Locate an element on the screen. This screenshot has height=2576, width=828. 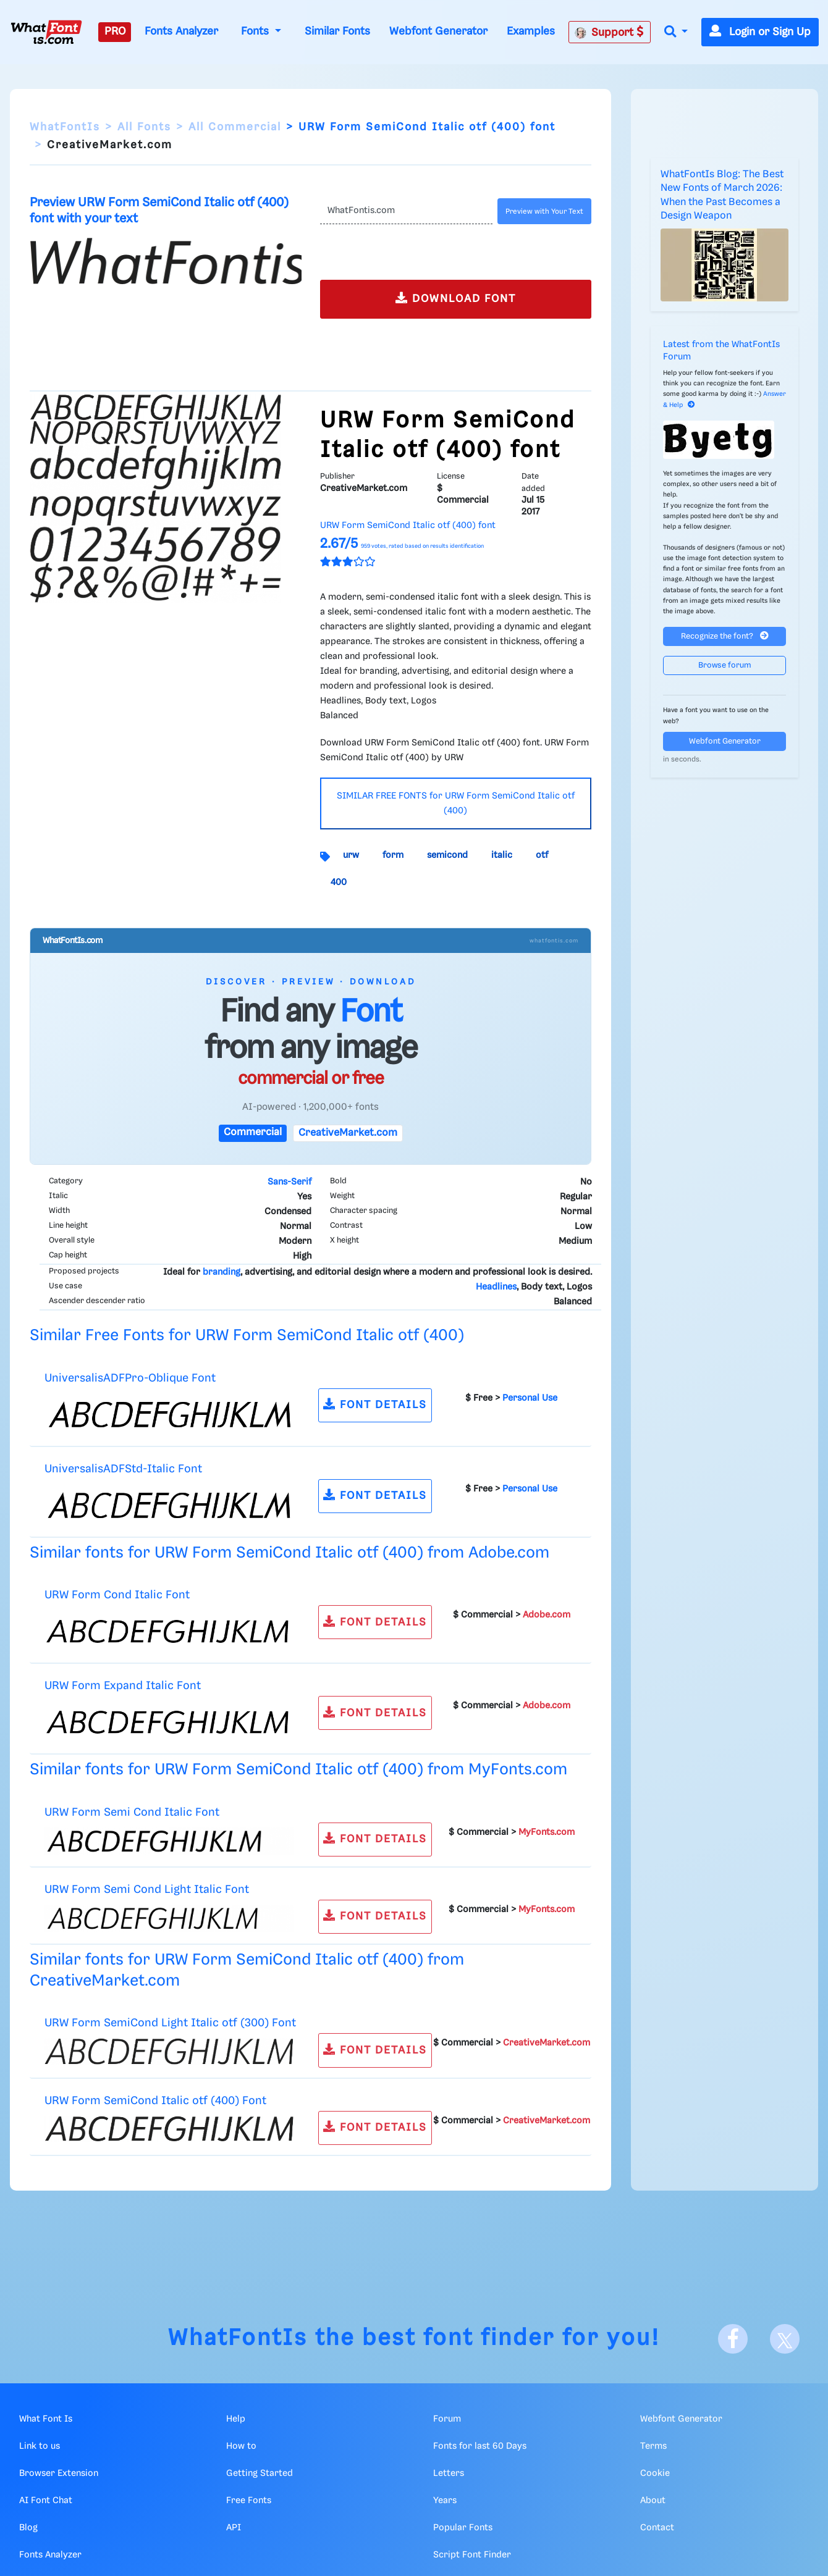
What Font Is is located at coordinates (45, 2419).